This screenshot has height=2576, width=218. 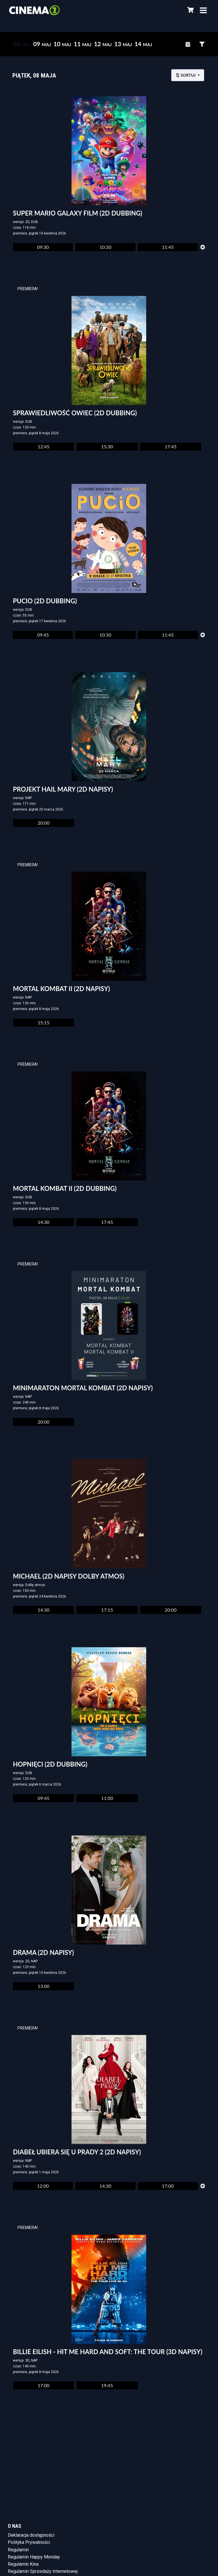 I want to click on Regulamin Kina, so click(x=23, y=2564).